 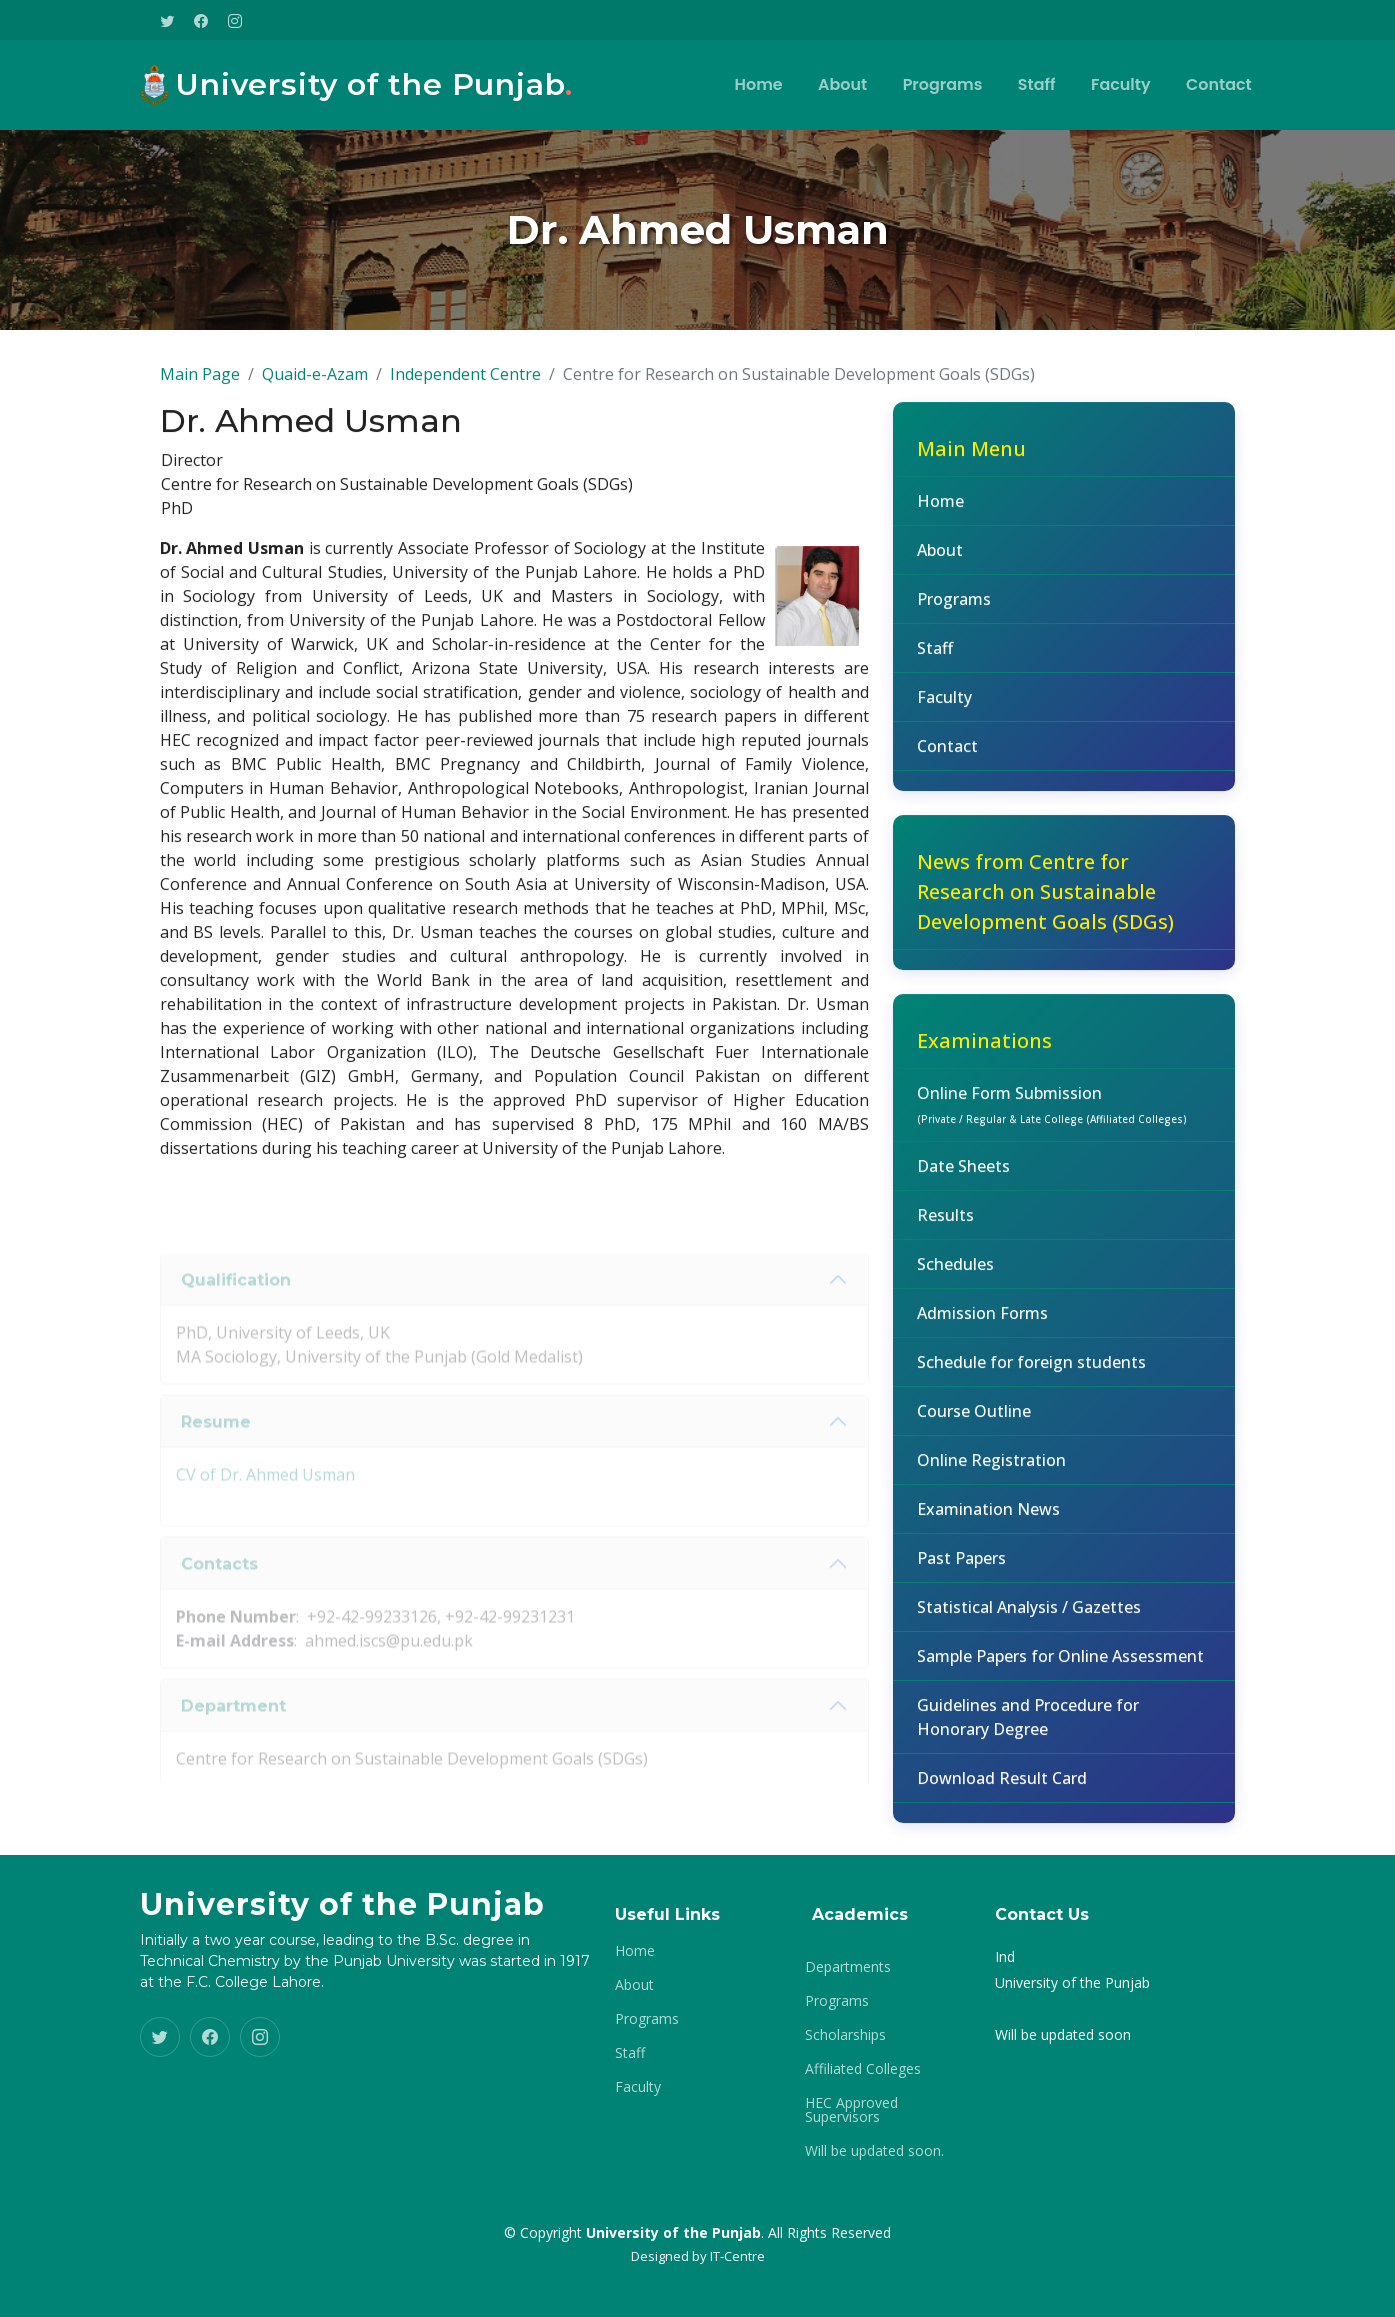 What do you see at coordinates (984, 1053) in the screenshot?
I see `Examinations` at bounding box center [984, 1053].